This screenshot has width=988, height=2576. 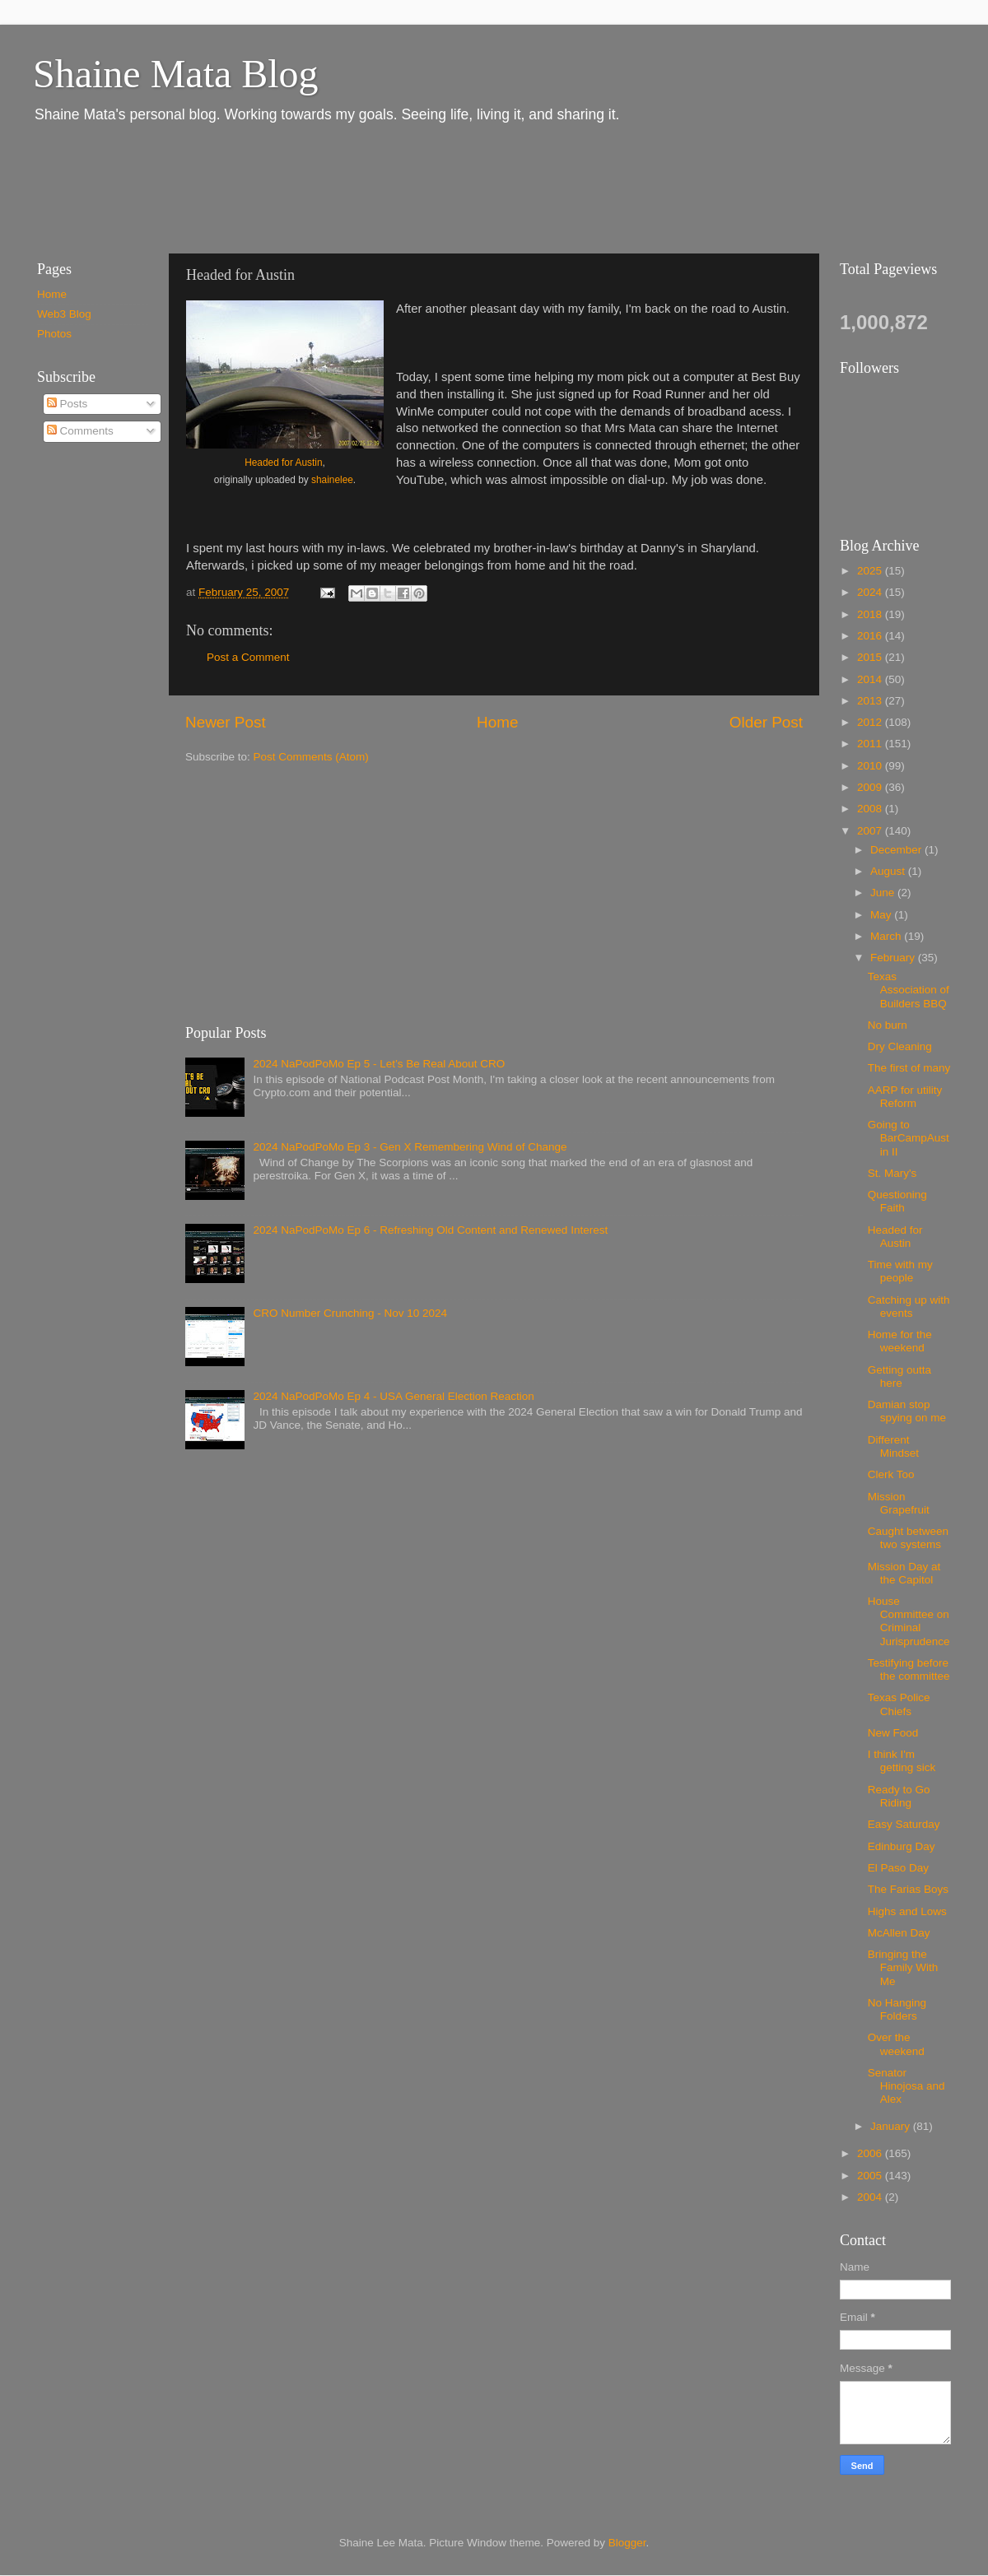 What do you see at coordinates (897, 2009) in the screenshot?
I see `No Hanging Folders` at bounding box center [897, 2009].